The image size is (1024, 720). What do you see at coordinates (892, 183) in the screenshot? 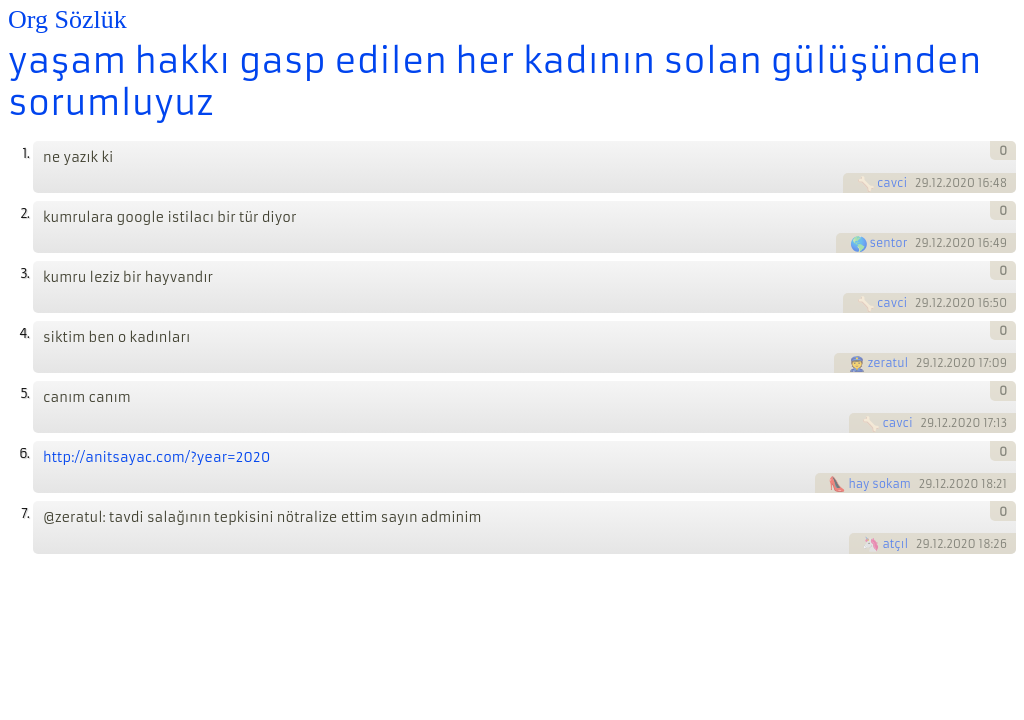
I see `cavci` at bounding box center [892, 183].